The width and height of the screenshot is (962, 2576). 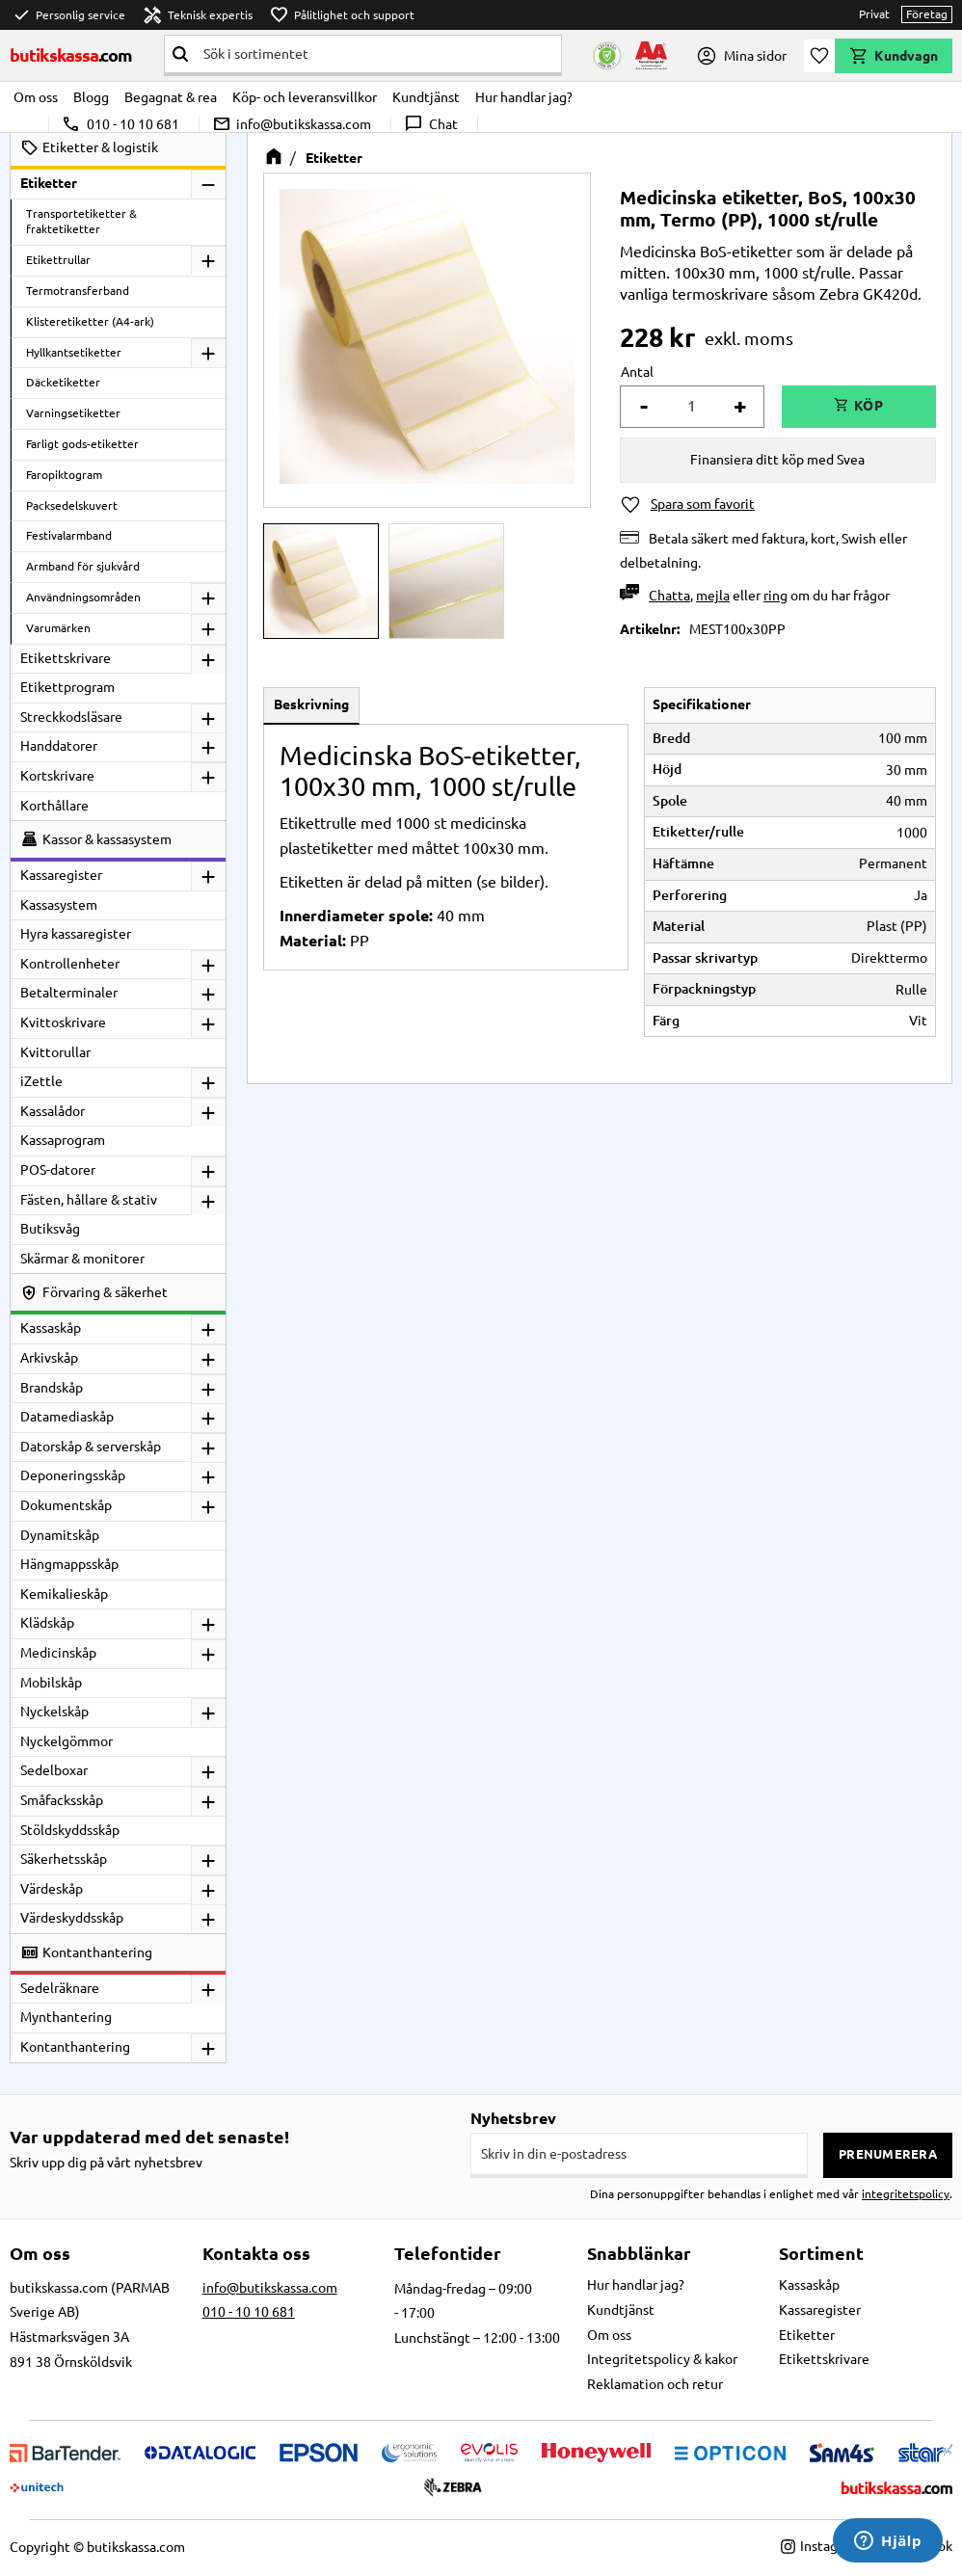 What do you see at coordinates (75, 2047) in the screenshot?
I see `Kontanthantering [menuitem]` at bounding box center [75, 2047].